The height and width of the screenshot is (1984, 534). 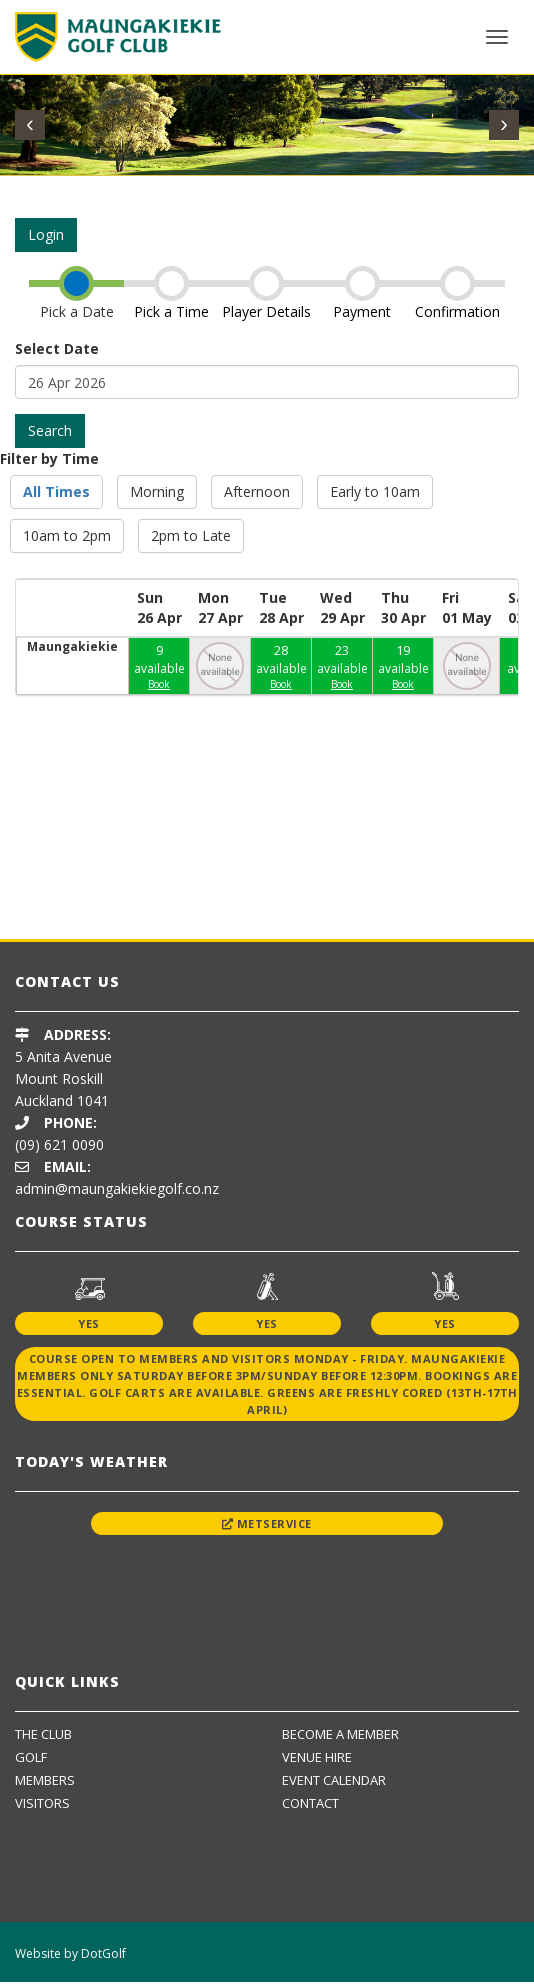 What do you see at coordinates (310, 1803) in the screenshot?
I see `Contact` at bounding box center [310, 1803].